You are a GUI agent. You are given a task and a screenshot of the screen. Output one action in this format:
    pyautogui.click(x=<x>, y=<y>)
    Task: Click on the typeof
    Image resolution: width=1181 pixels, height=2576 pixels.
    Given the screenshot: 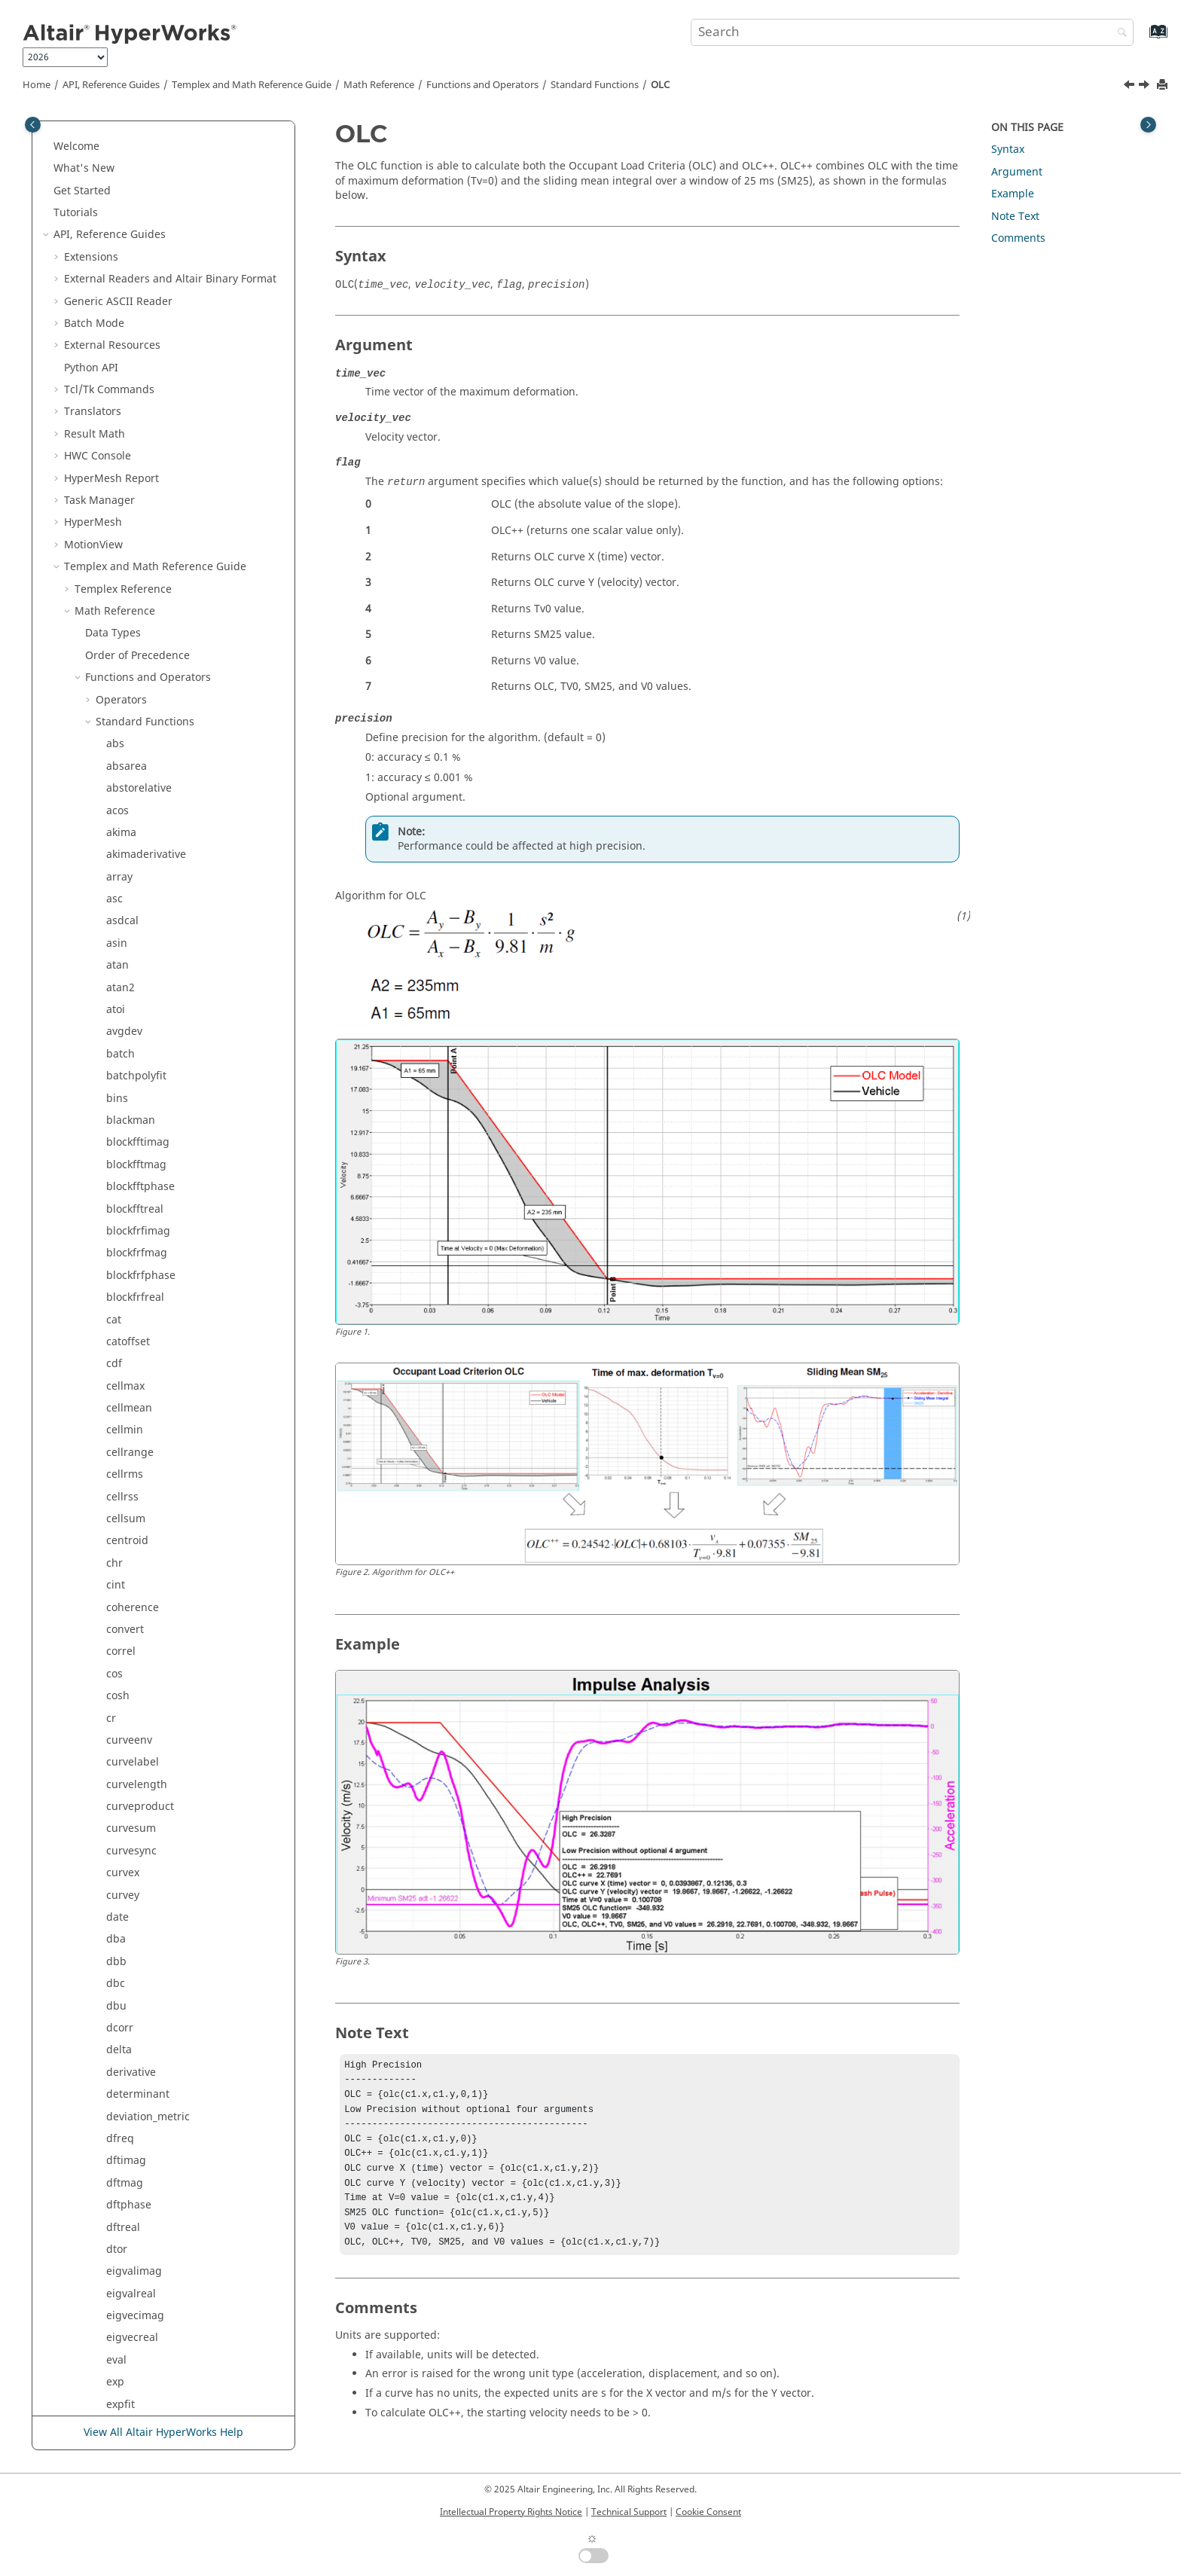 What is the action you would take?
    pyautogui.click(x=122, y=2123)
    